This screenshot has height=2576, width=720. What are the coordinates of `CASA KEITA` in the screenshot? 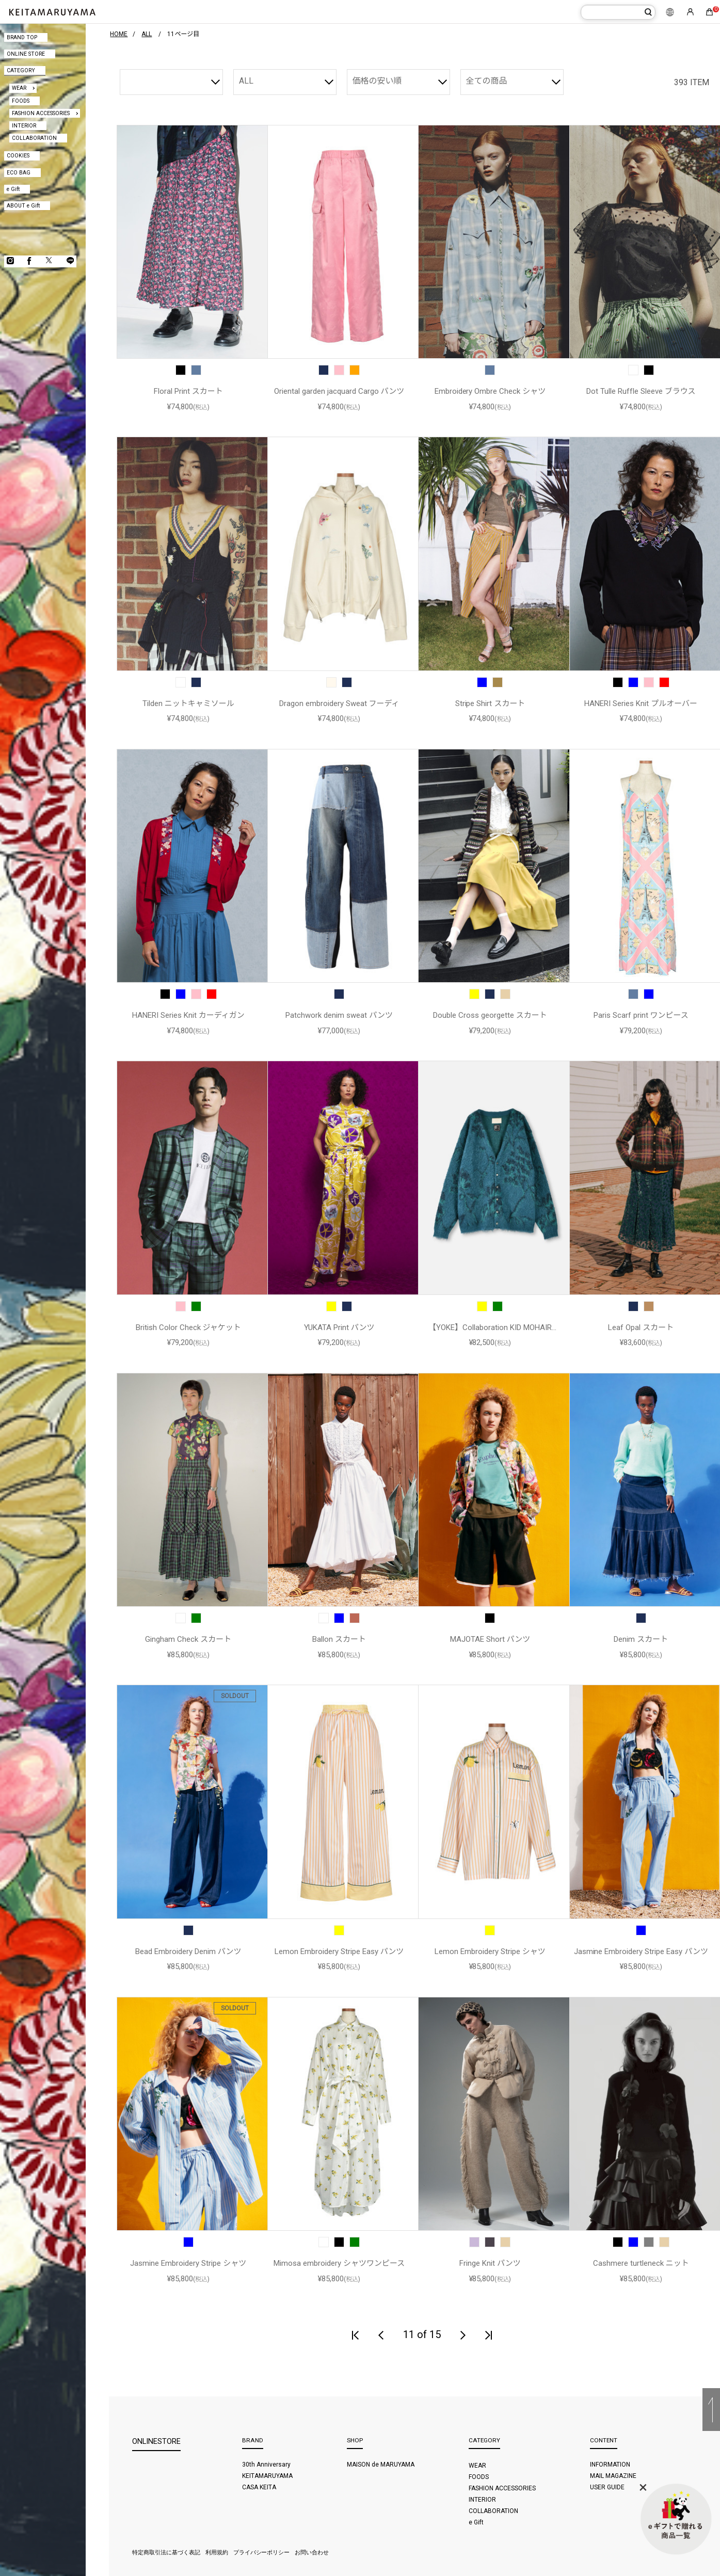 It's located at (259, 2487).